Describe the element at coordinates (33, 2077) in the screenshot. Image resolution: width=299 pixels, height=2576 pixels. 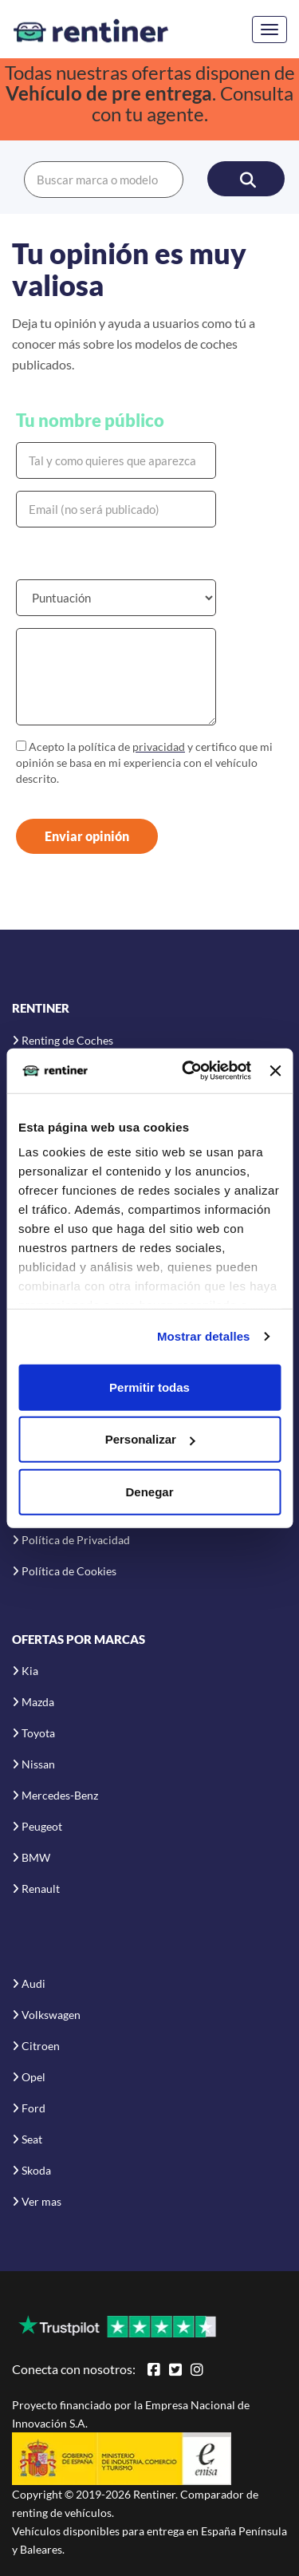
I see `Opel` at that location.